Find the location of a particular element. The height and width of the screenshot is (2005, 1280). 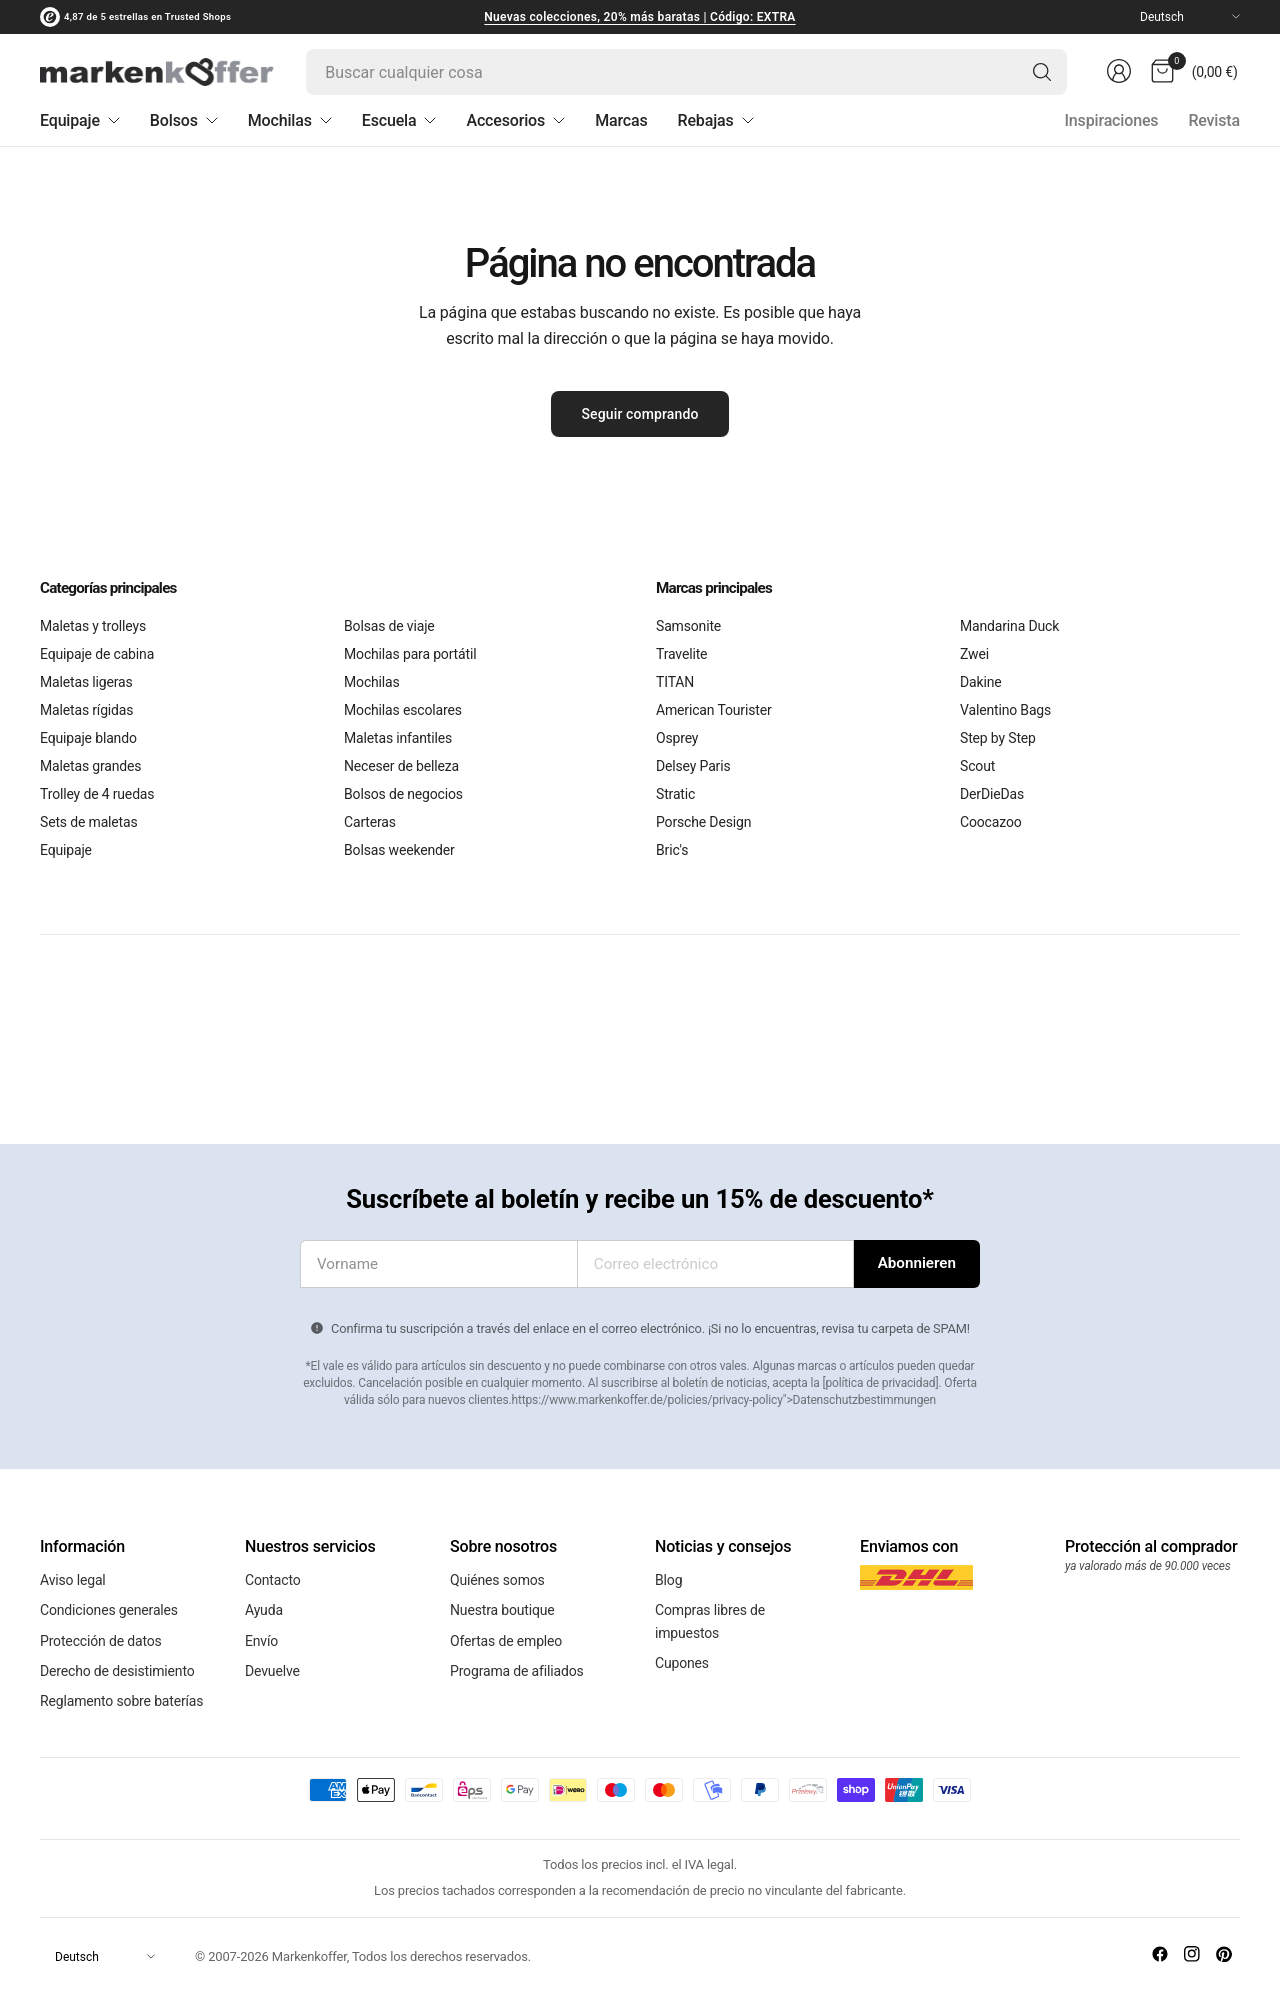

Accesorios [menuitem] is located at coordinates (515, 120).